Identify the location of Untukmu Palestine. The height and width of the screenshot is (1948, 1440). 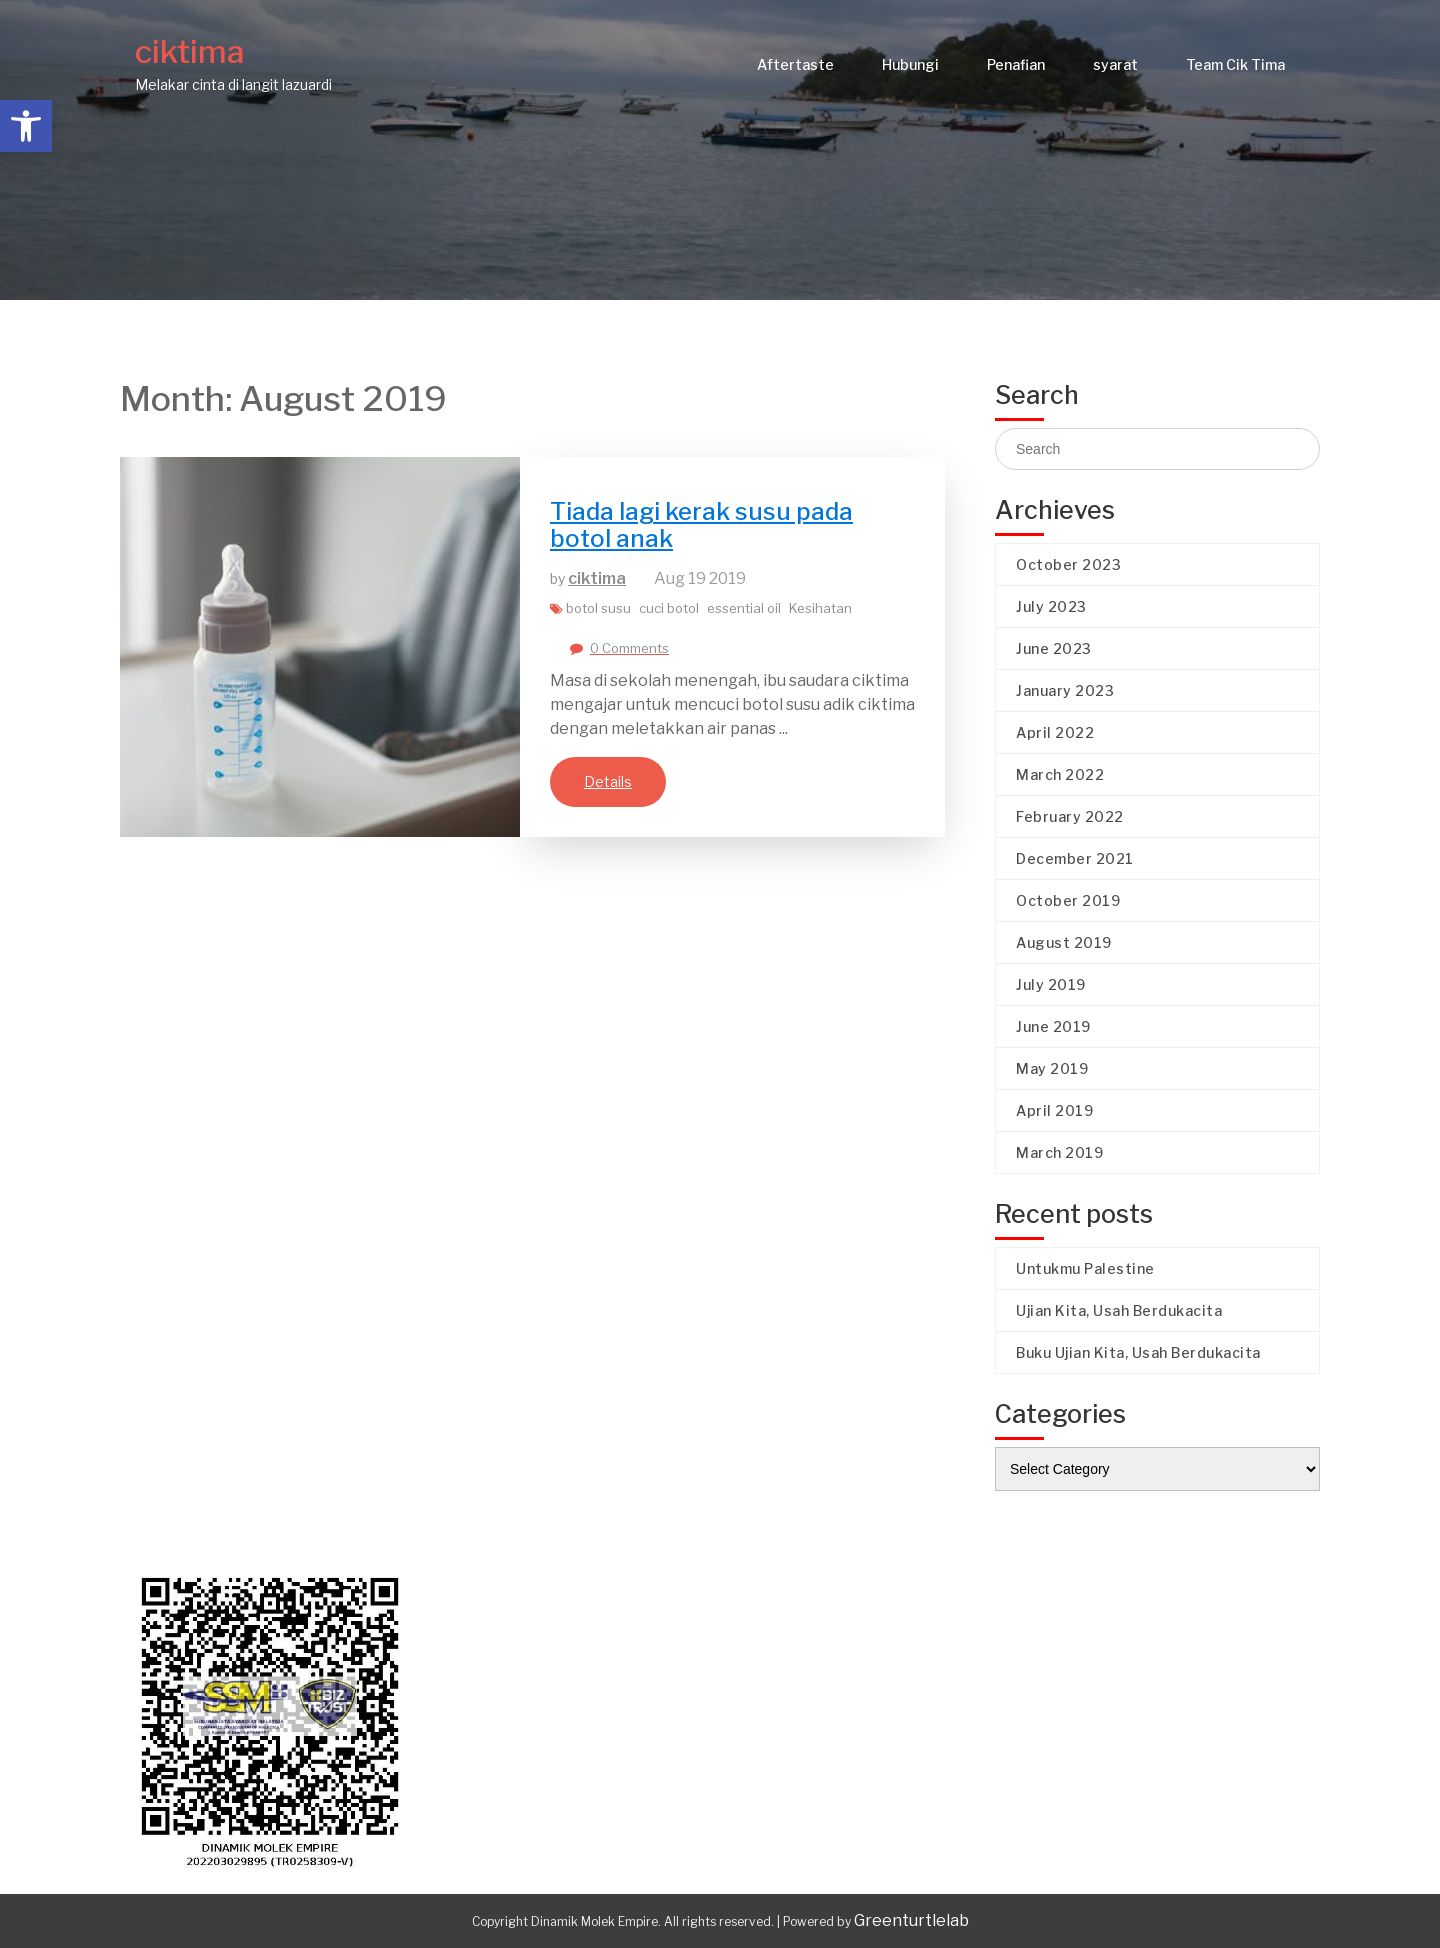
(1085, 1268).